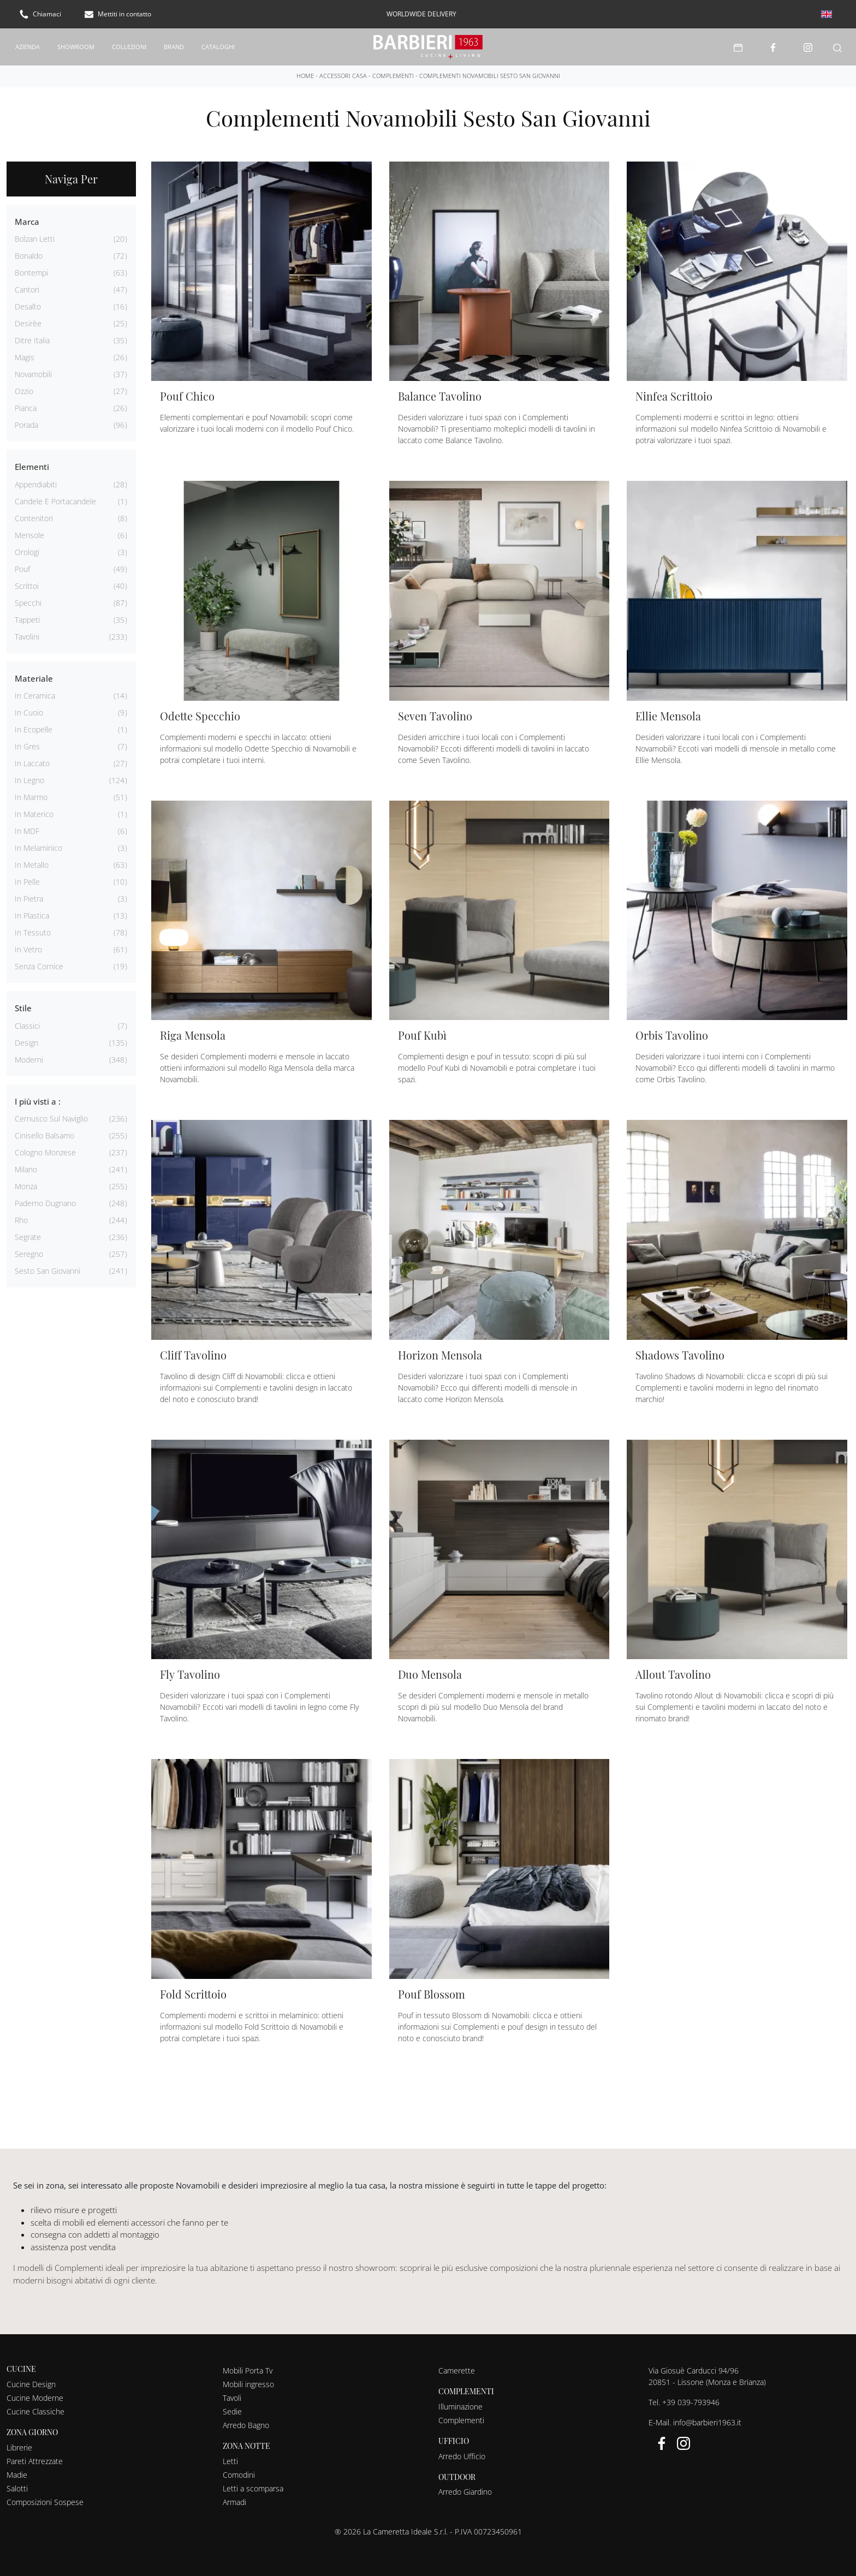  What do you see at coordinates (27, 619) in the screenshot?
I see `tappeti` at bounding box center [27, 619].